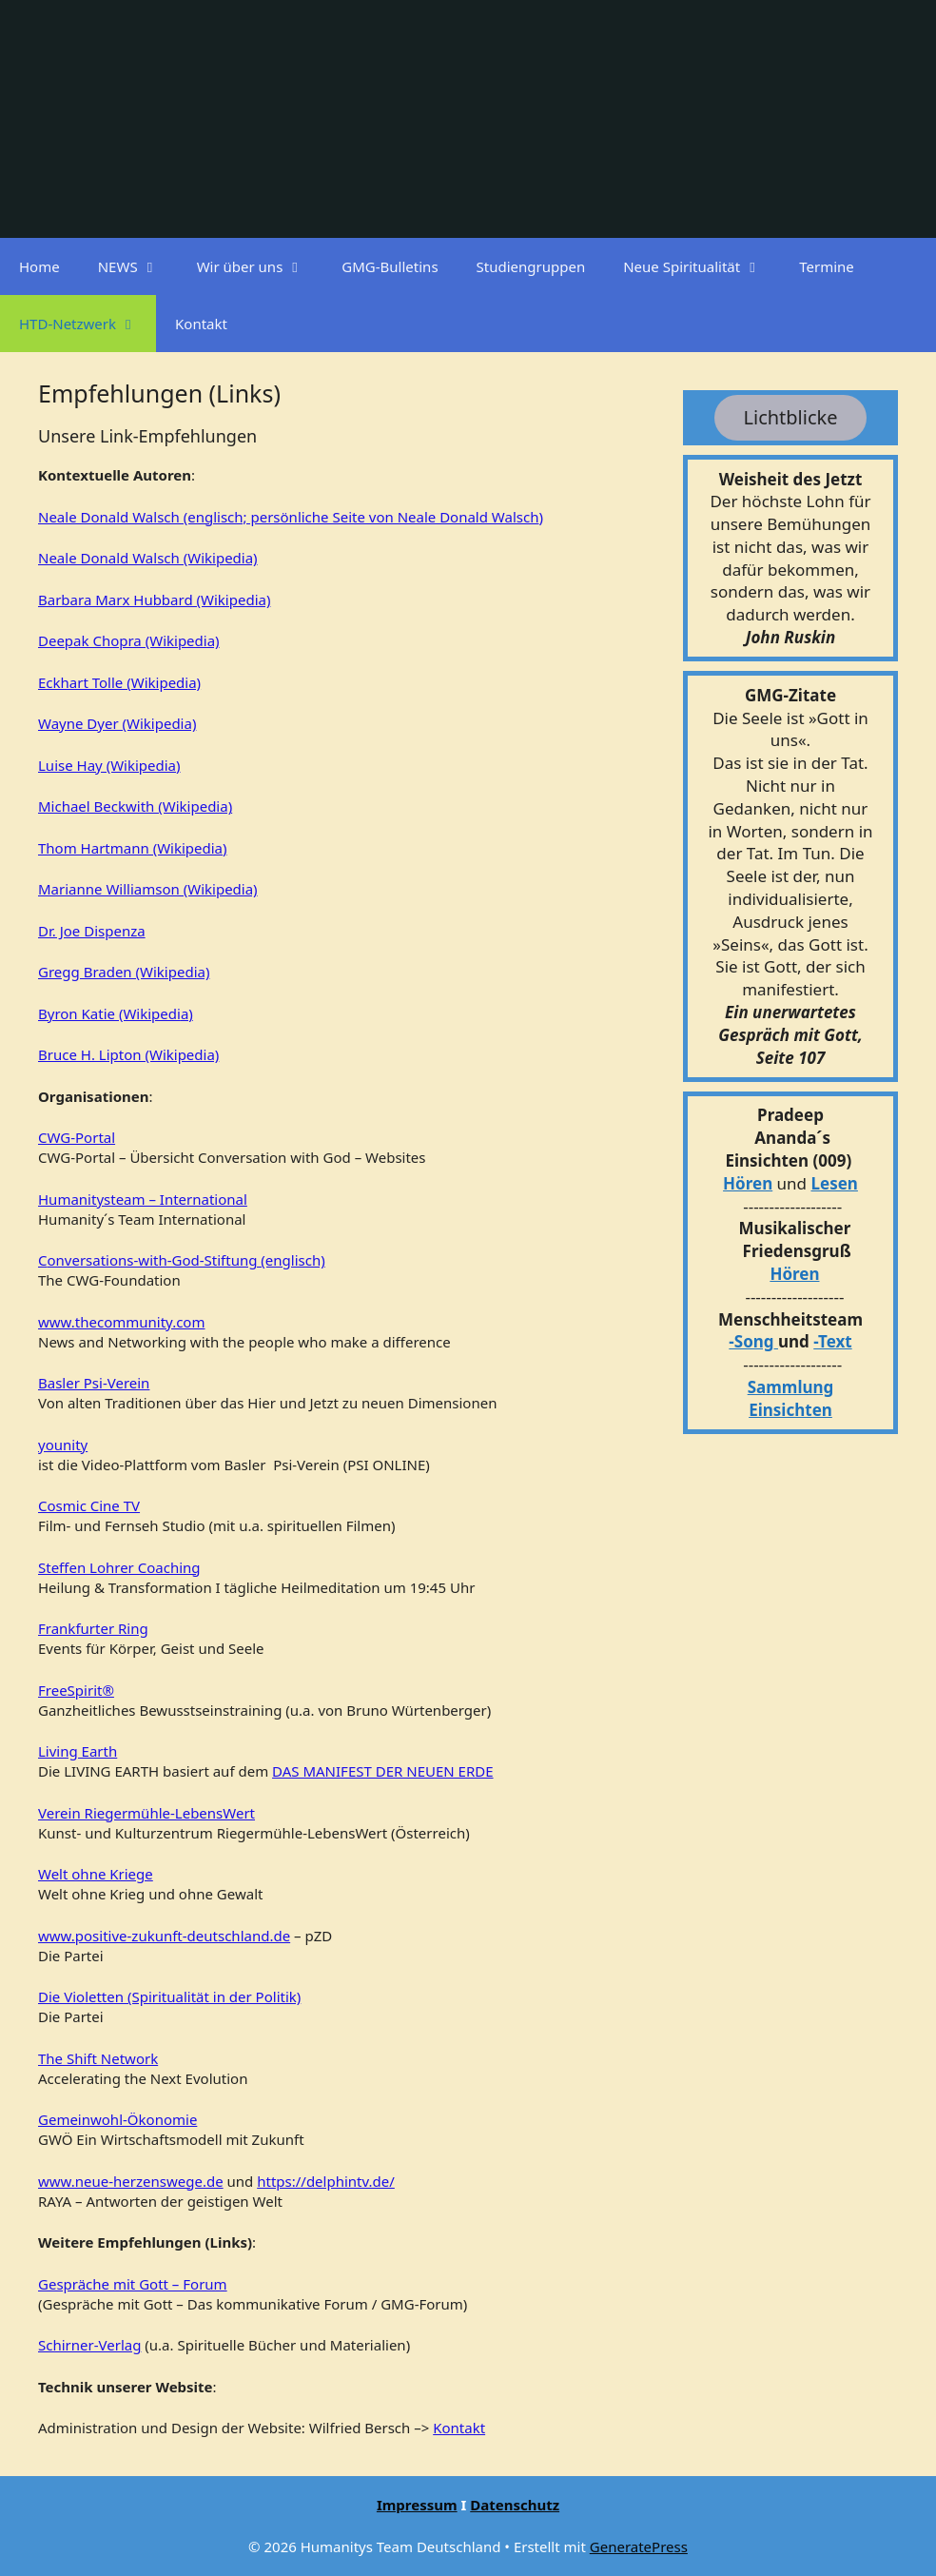 The width and height of the screenshot is (936, 2576). What do you see at coordinates (89, 2344) in the screenshot?
I see `Schirner-Verlag` at bounding box center [89, 2344].